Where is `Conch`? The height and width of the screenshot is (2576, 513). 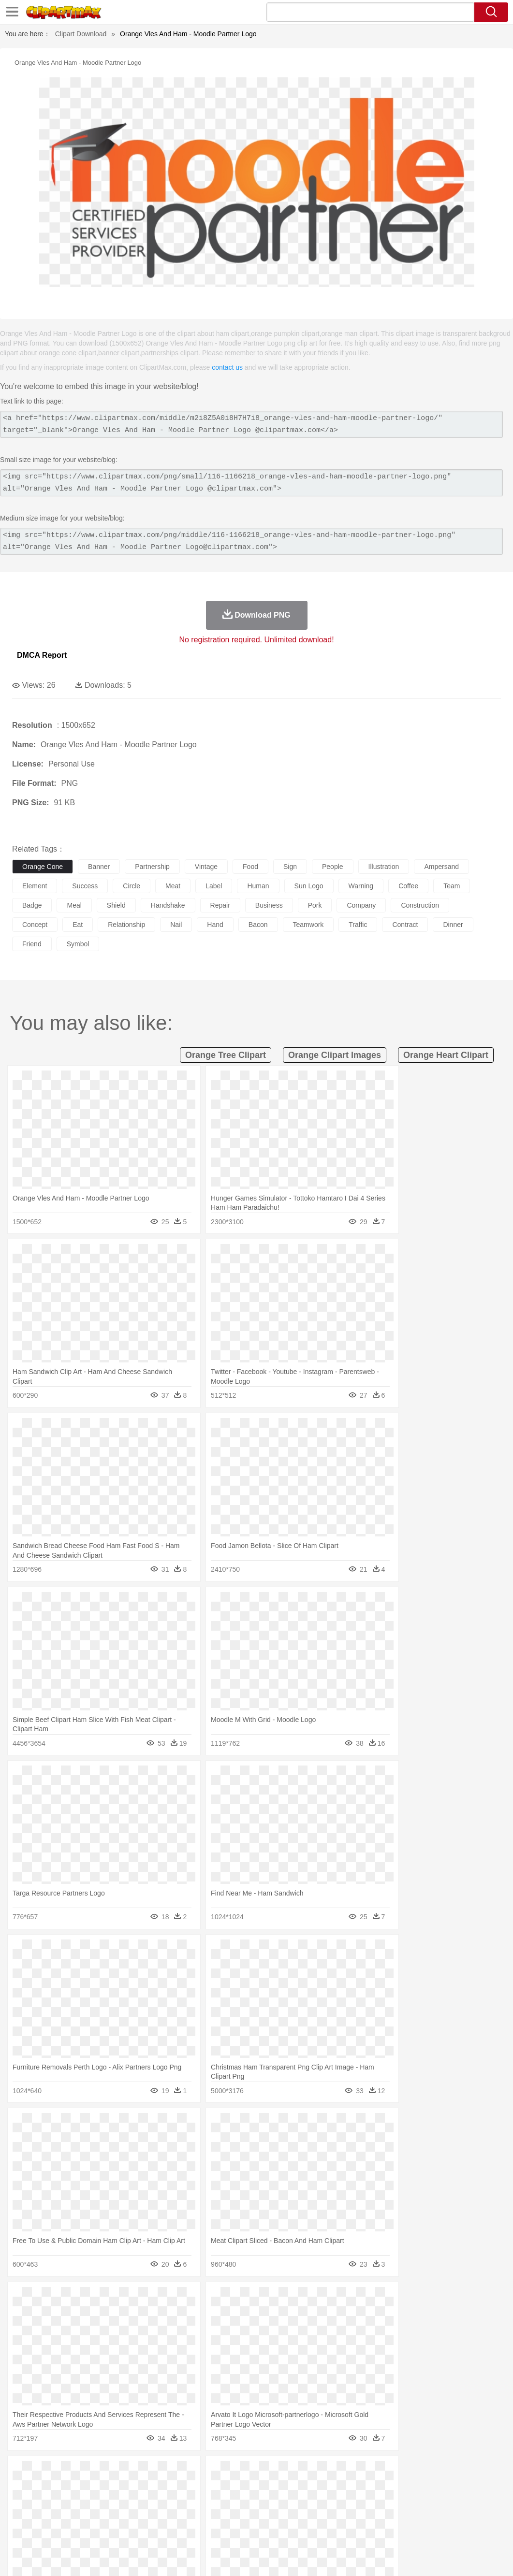 Conch is located at coordinates (147, 2473).